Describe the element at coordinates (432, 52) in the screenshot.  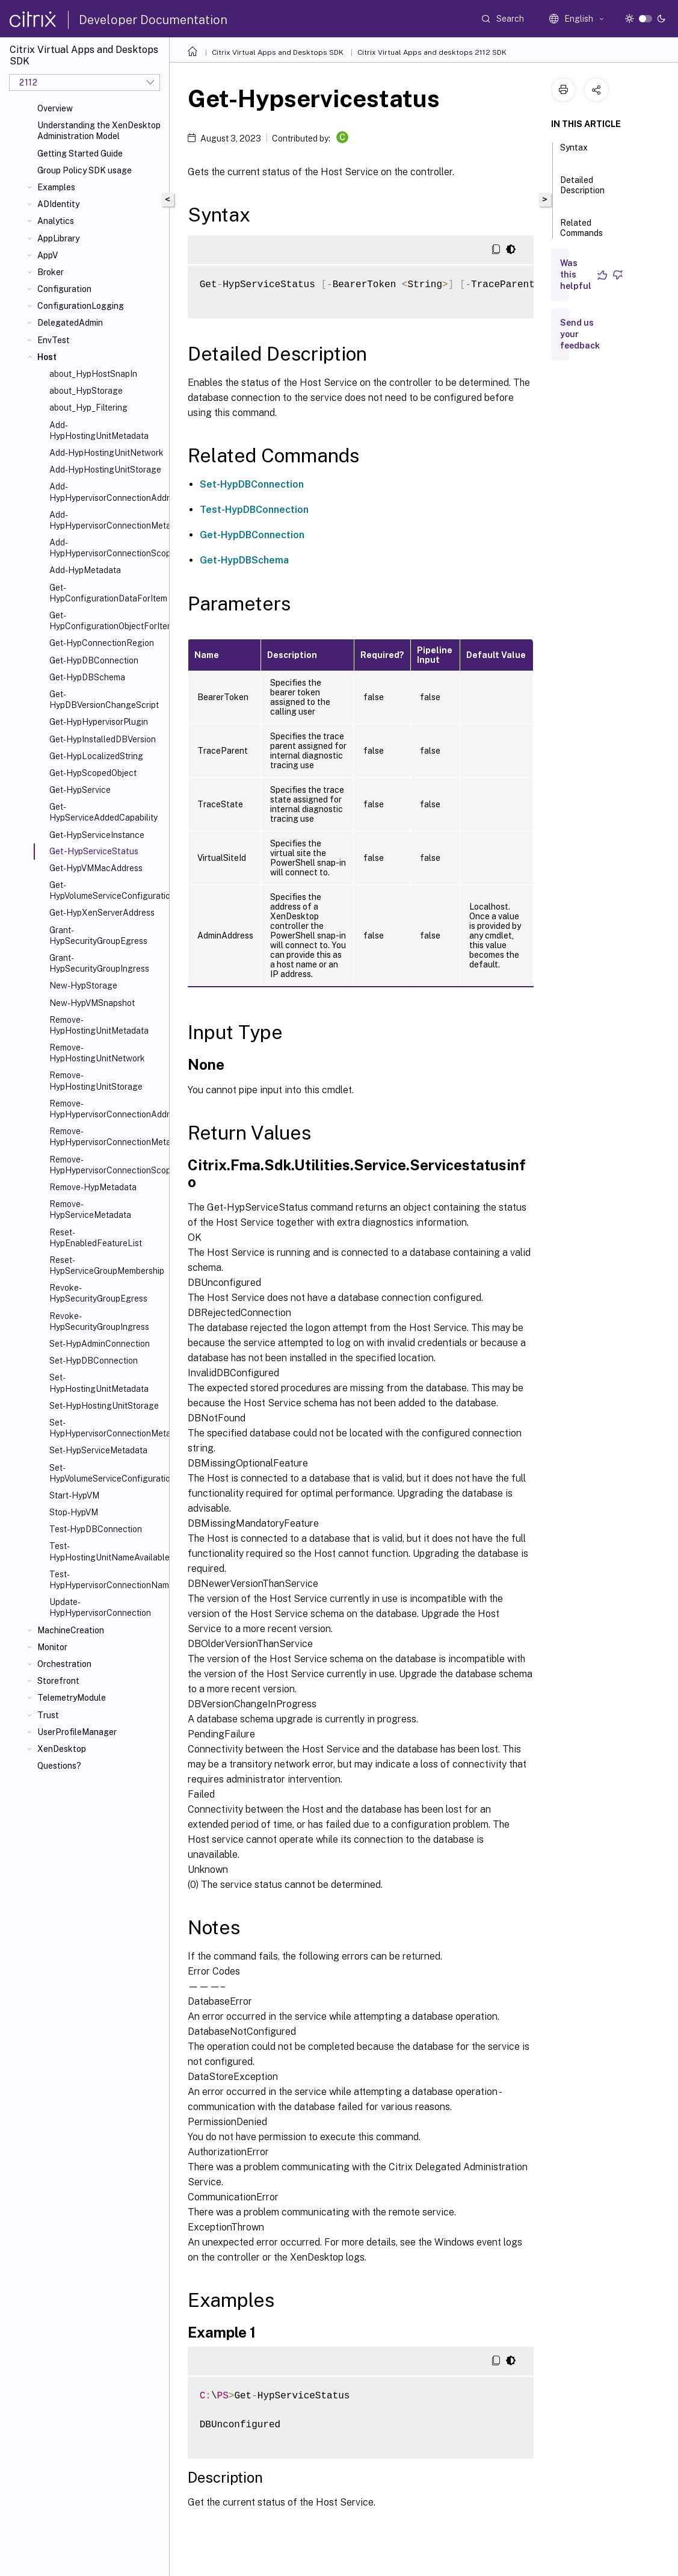
I see `Citrix Virtual Apps and desktops 2112 SDK` at that location.